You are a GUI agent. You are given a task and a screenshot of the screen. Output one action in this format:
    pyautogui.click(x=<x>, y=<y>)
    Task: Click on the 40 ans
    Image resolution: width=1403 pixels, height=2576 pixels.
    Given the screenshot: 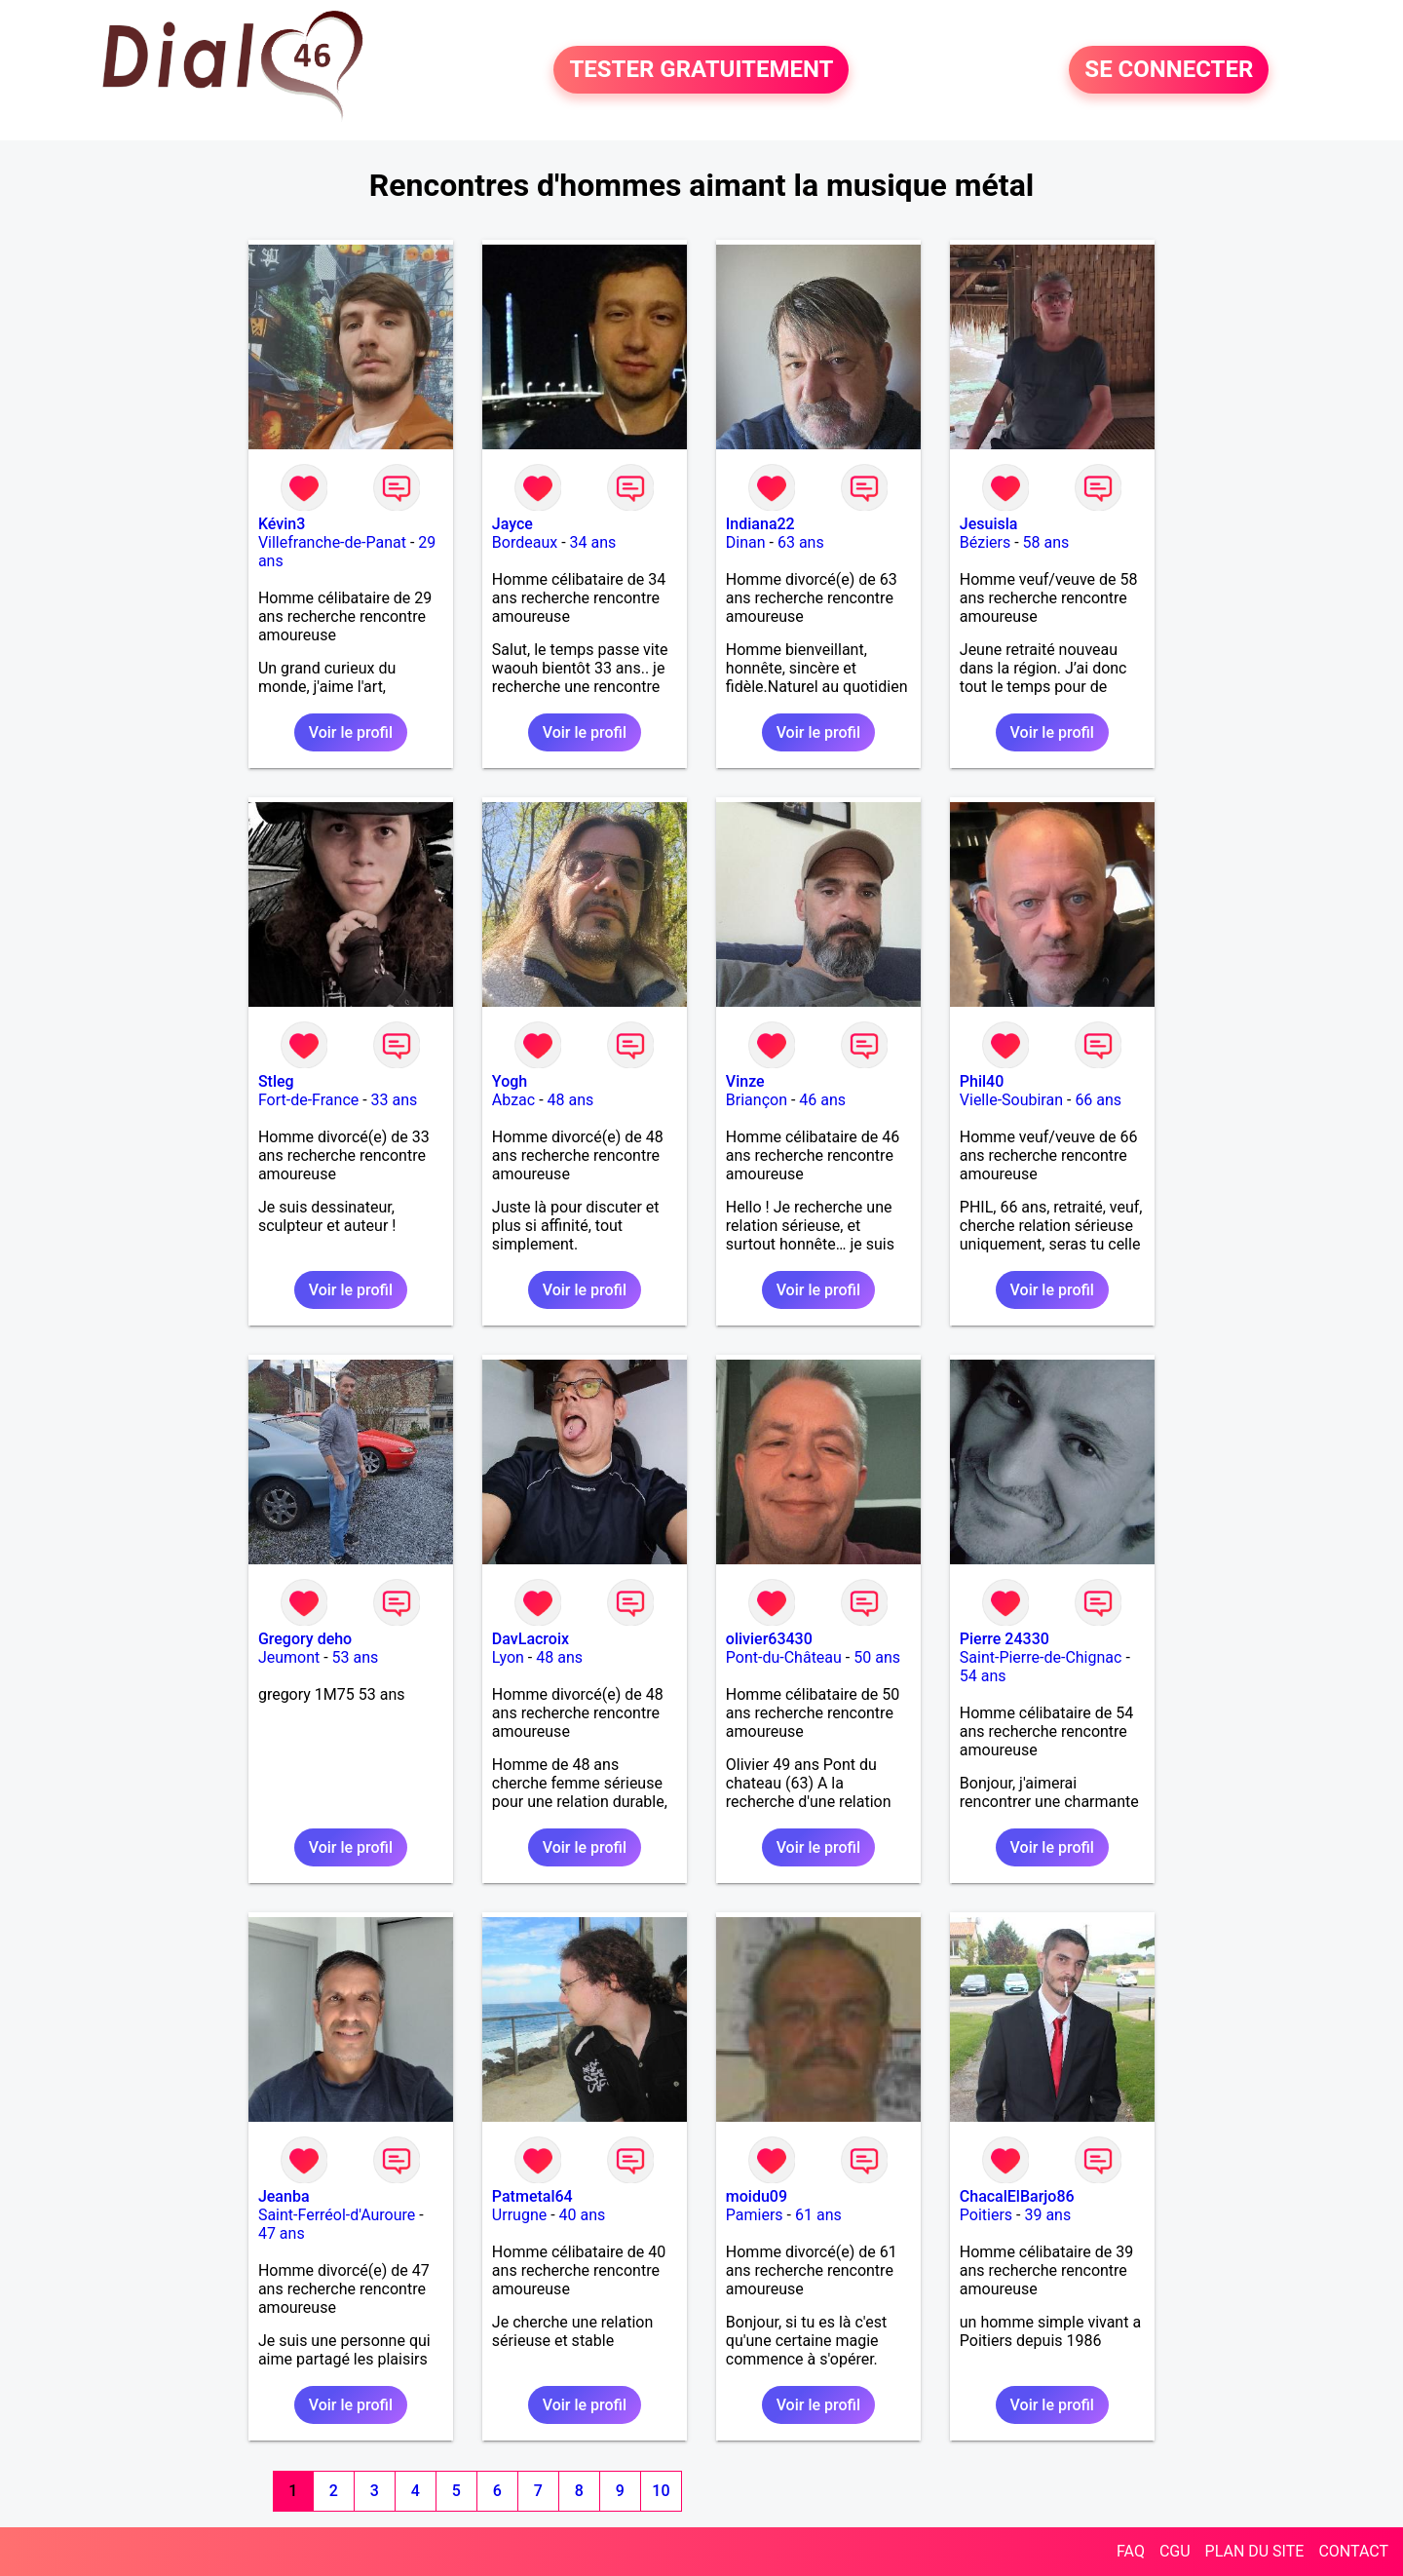 What is the action you would take?
    pyautogui.click(x=582, y=2215)
    